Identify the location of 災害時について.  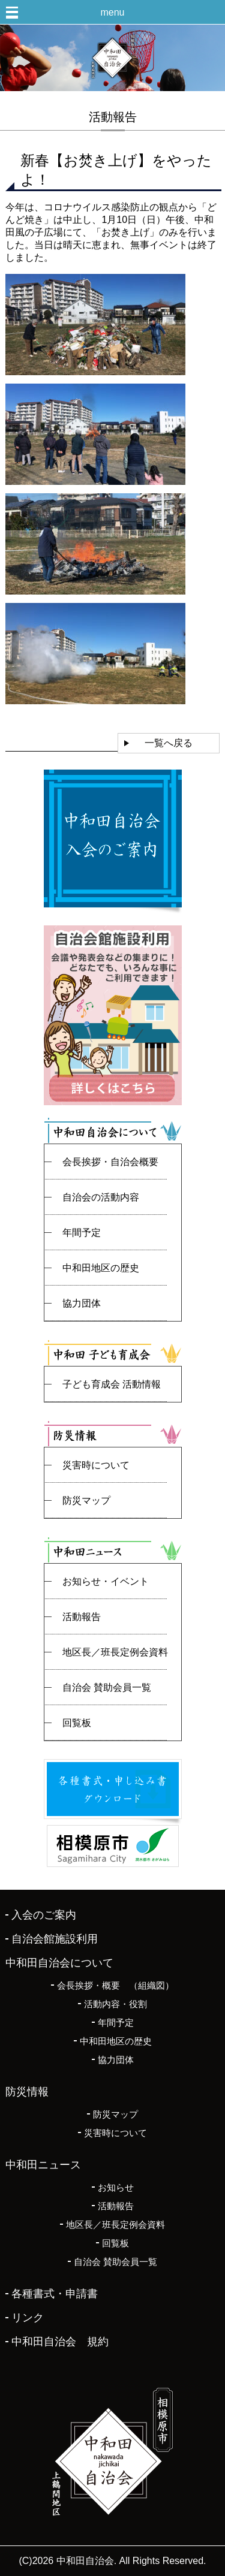
(96, 1465).